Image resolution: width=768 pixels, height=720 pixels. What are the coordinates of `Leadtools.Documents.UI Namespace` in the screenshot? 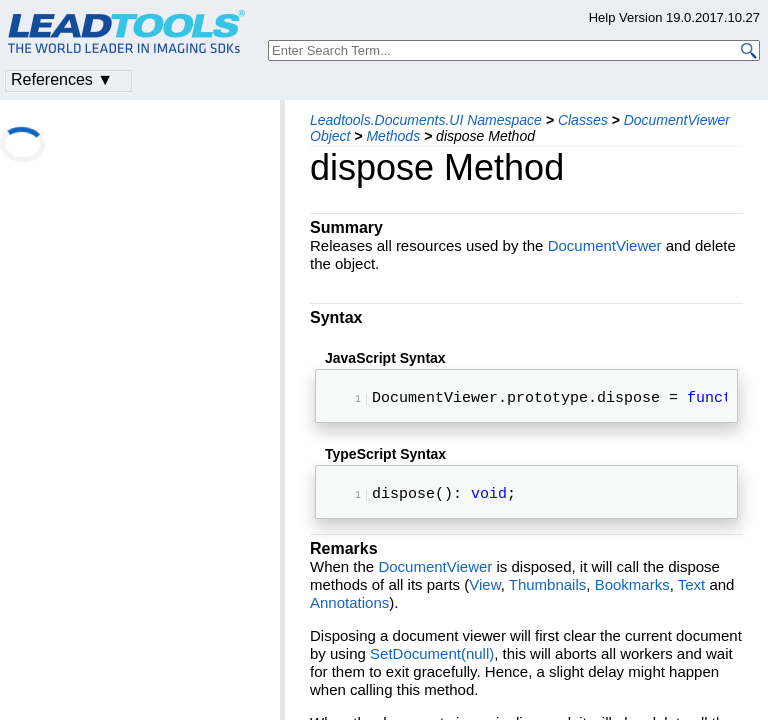 It's located at (426, 120).